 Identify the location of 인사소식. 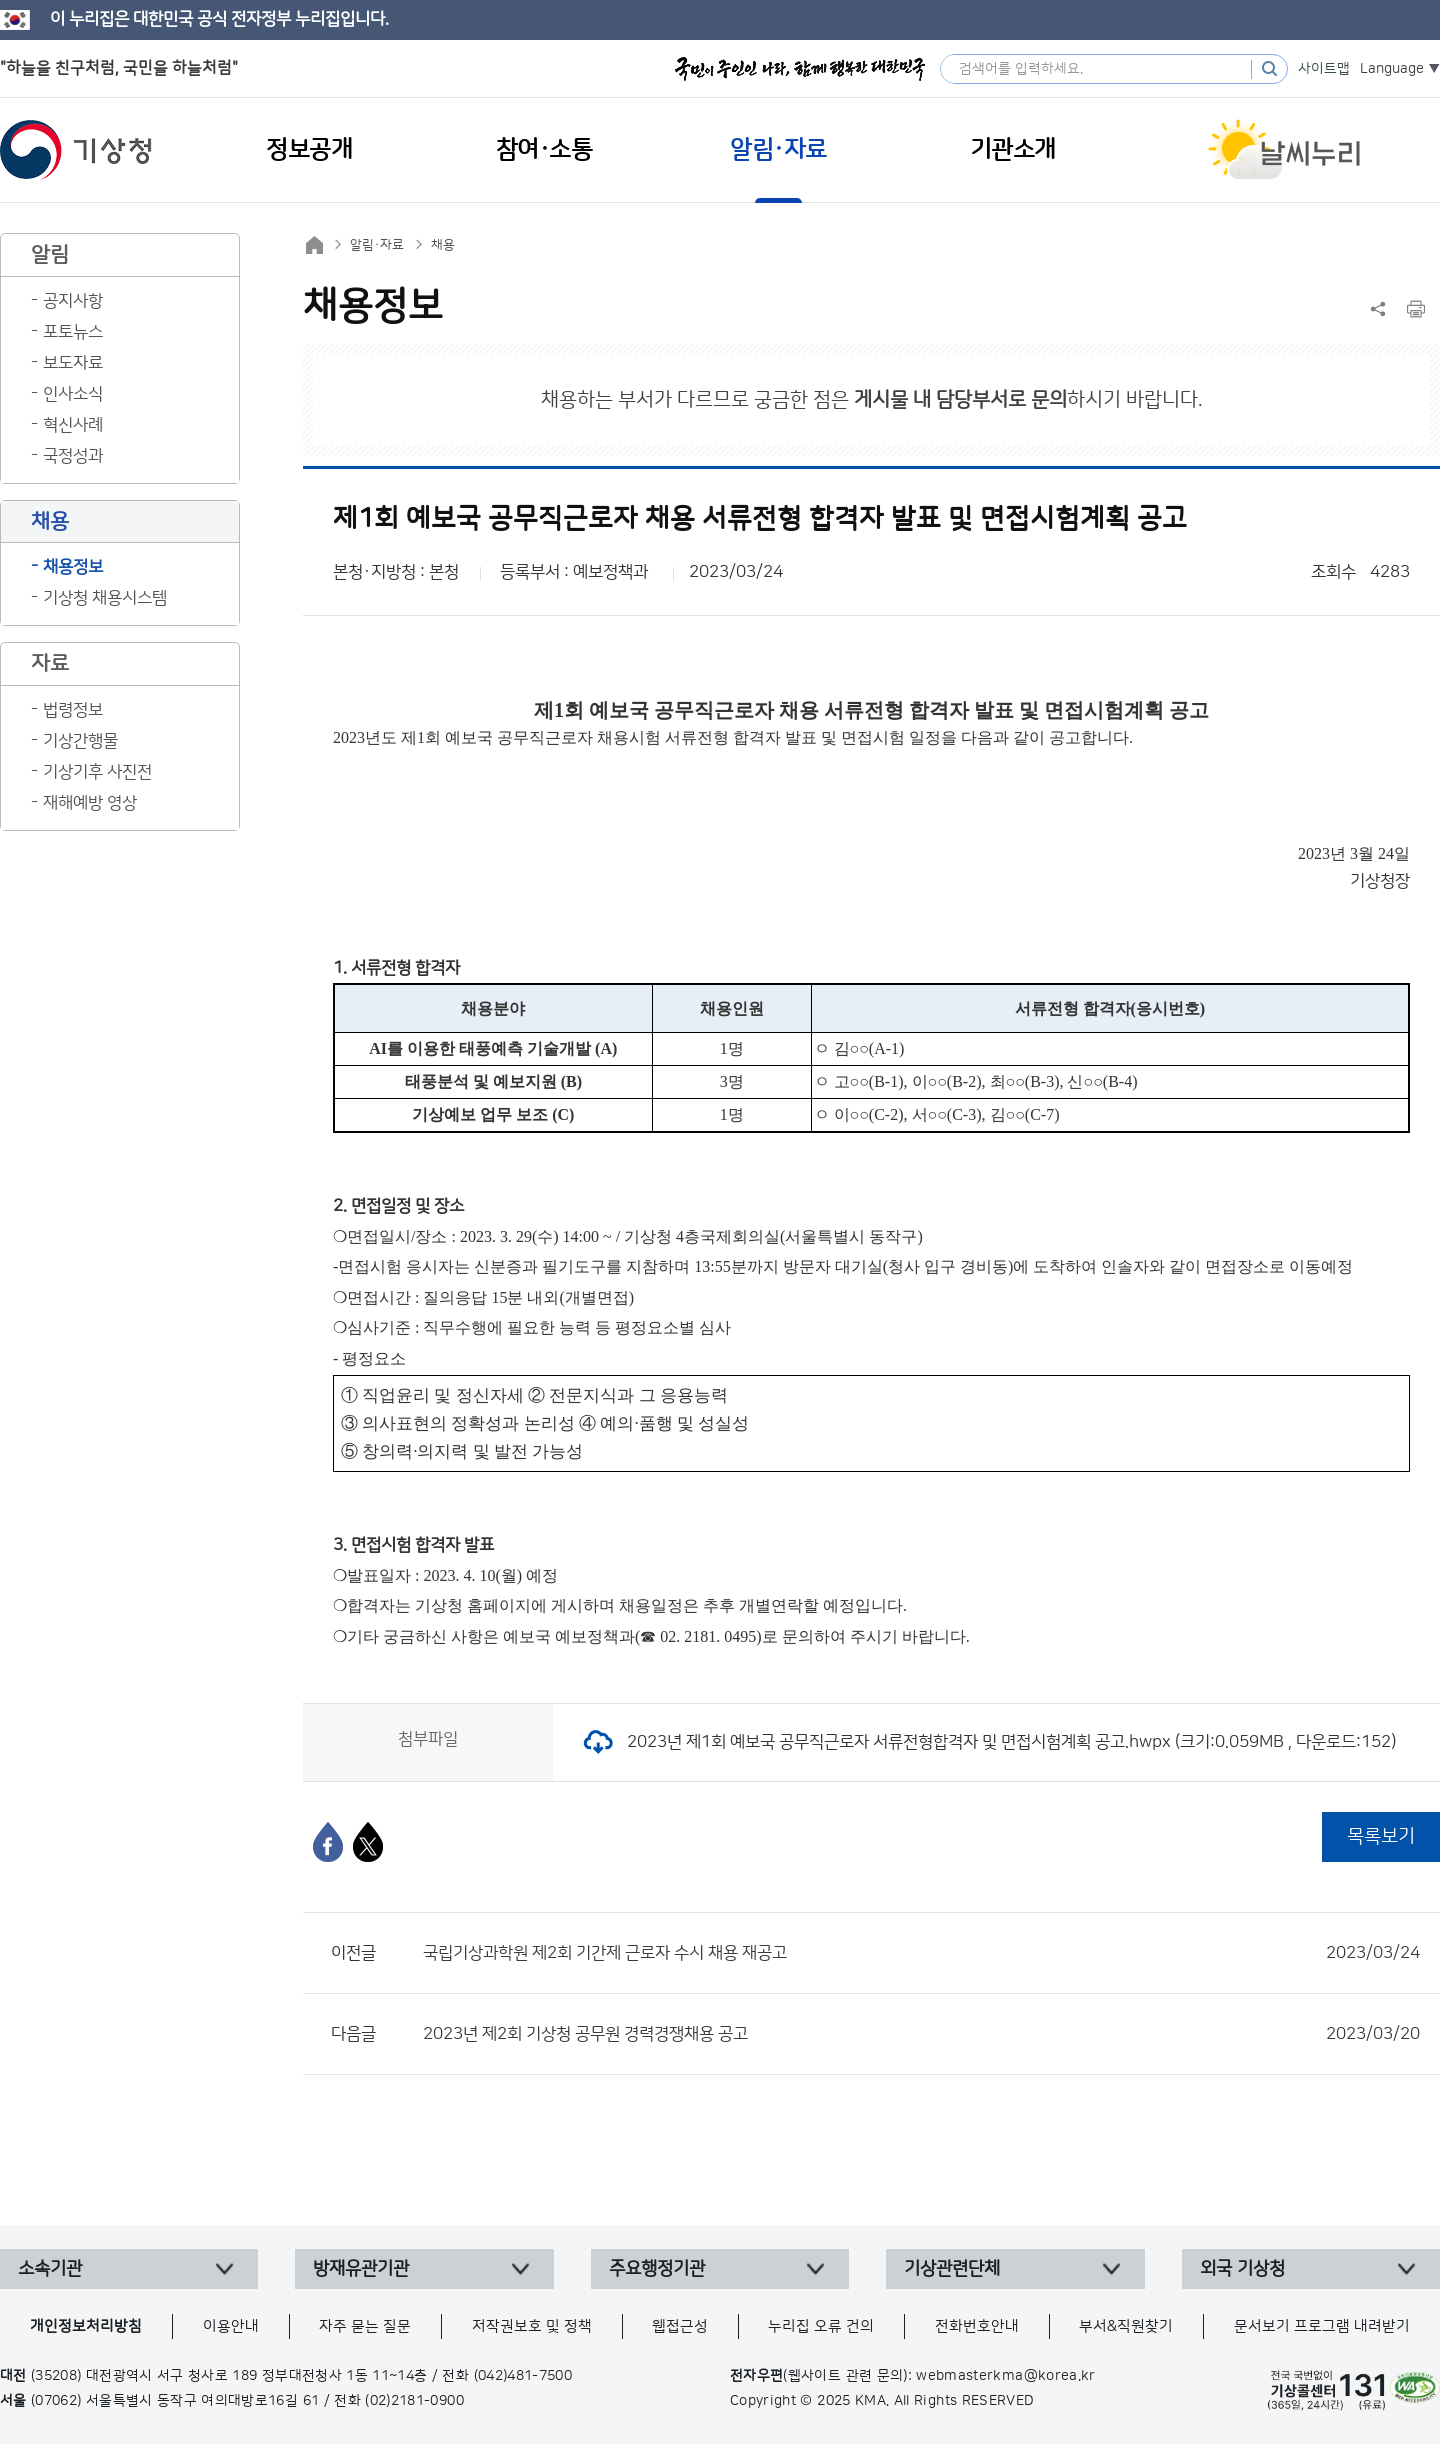
(73, 394).